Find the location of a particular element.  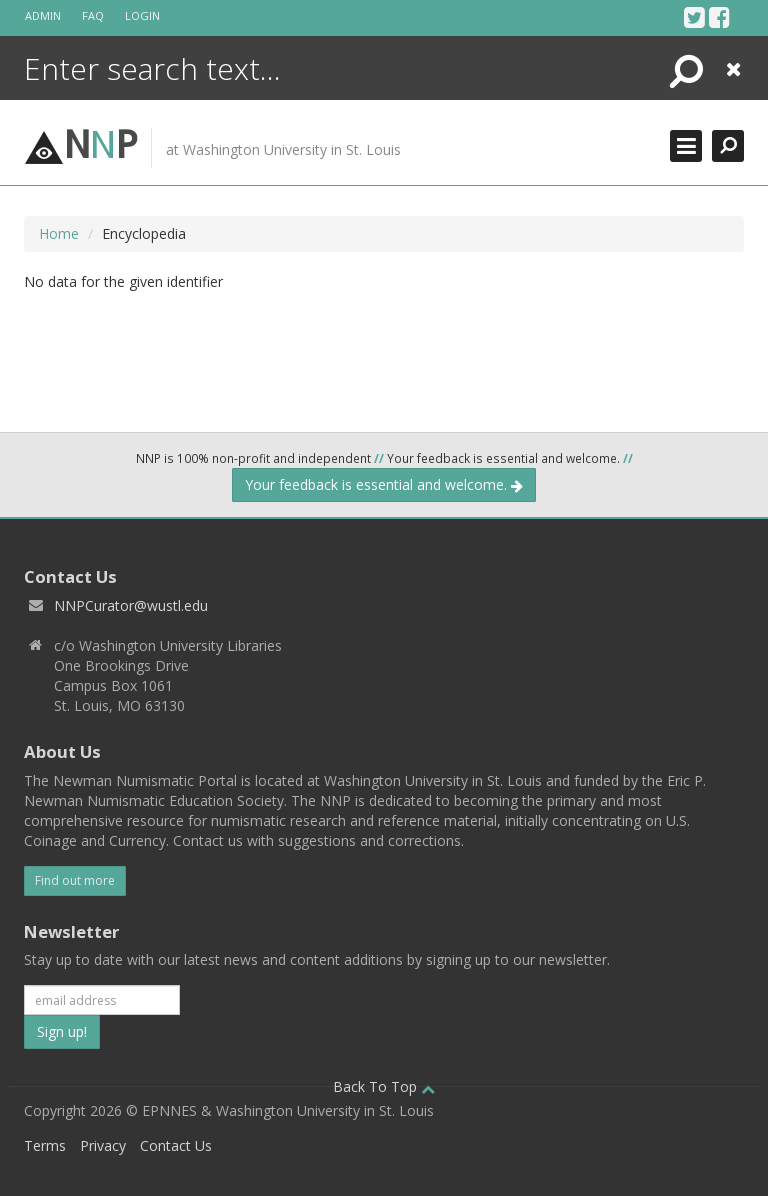

Home is located at coordinates (59, 233).